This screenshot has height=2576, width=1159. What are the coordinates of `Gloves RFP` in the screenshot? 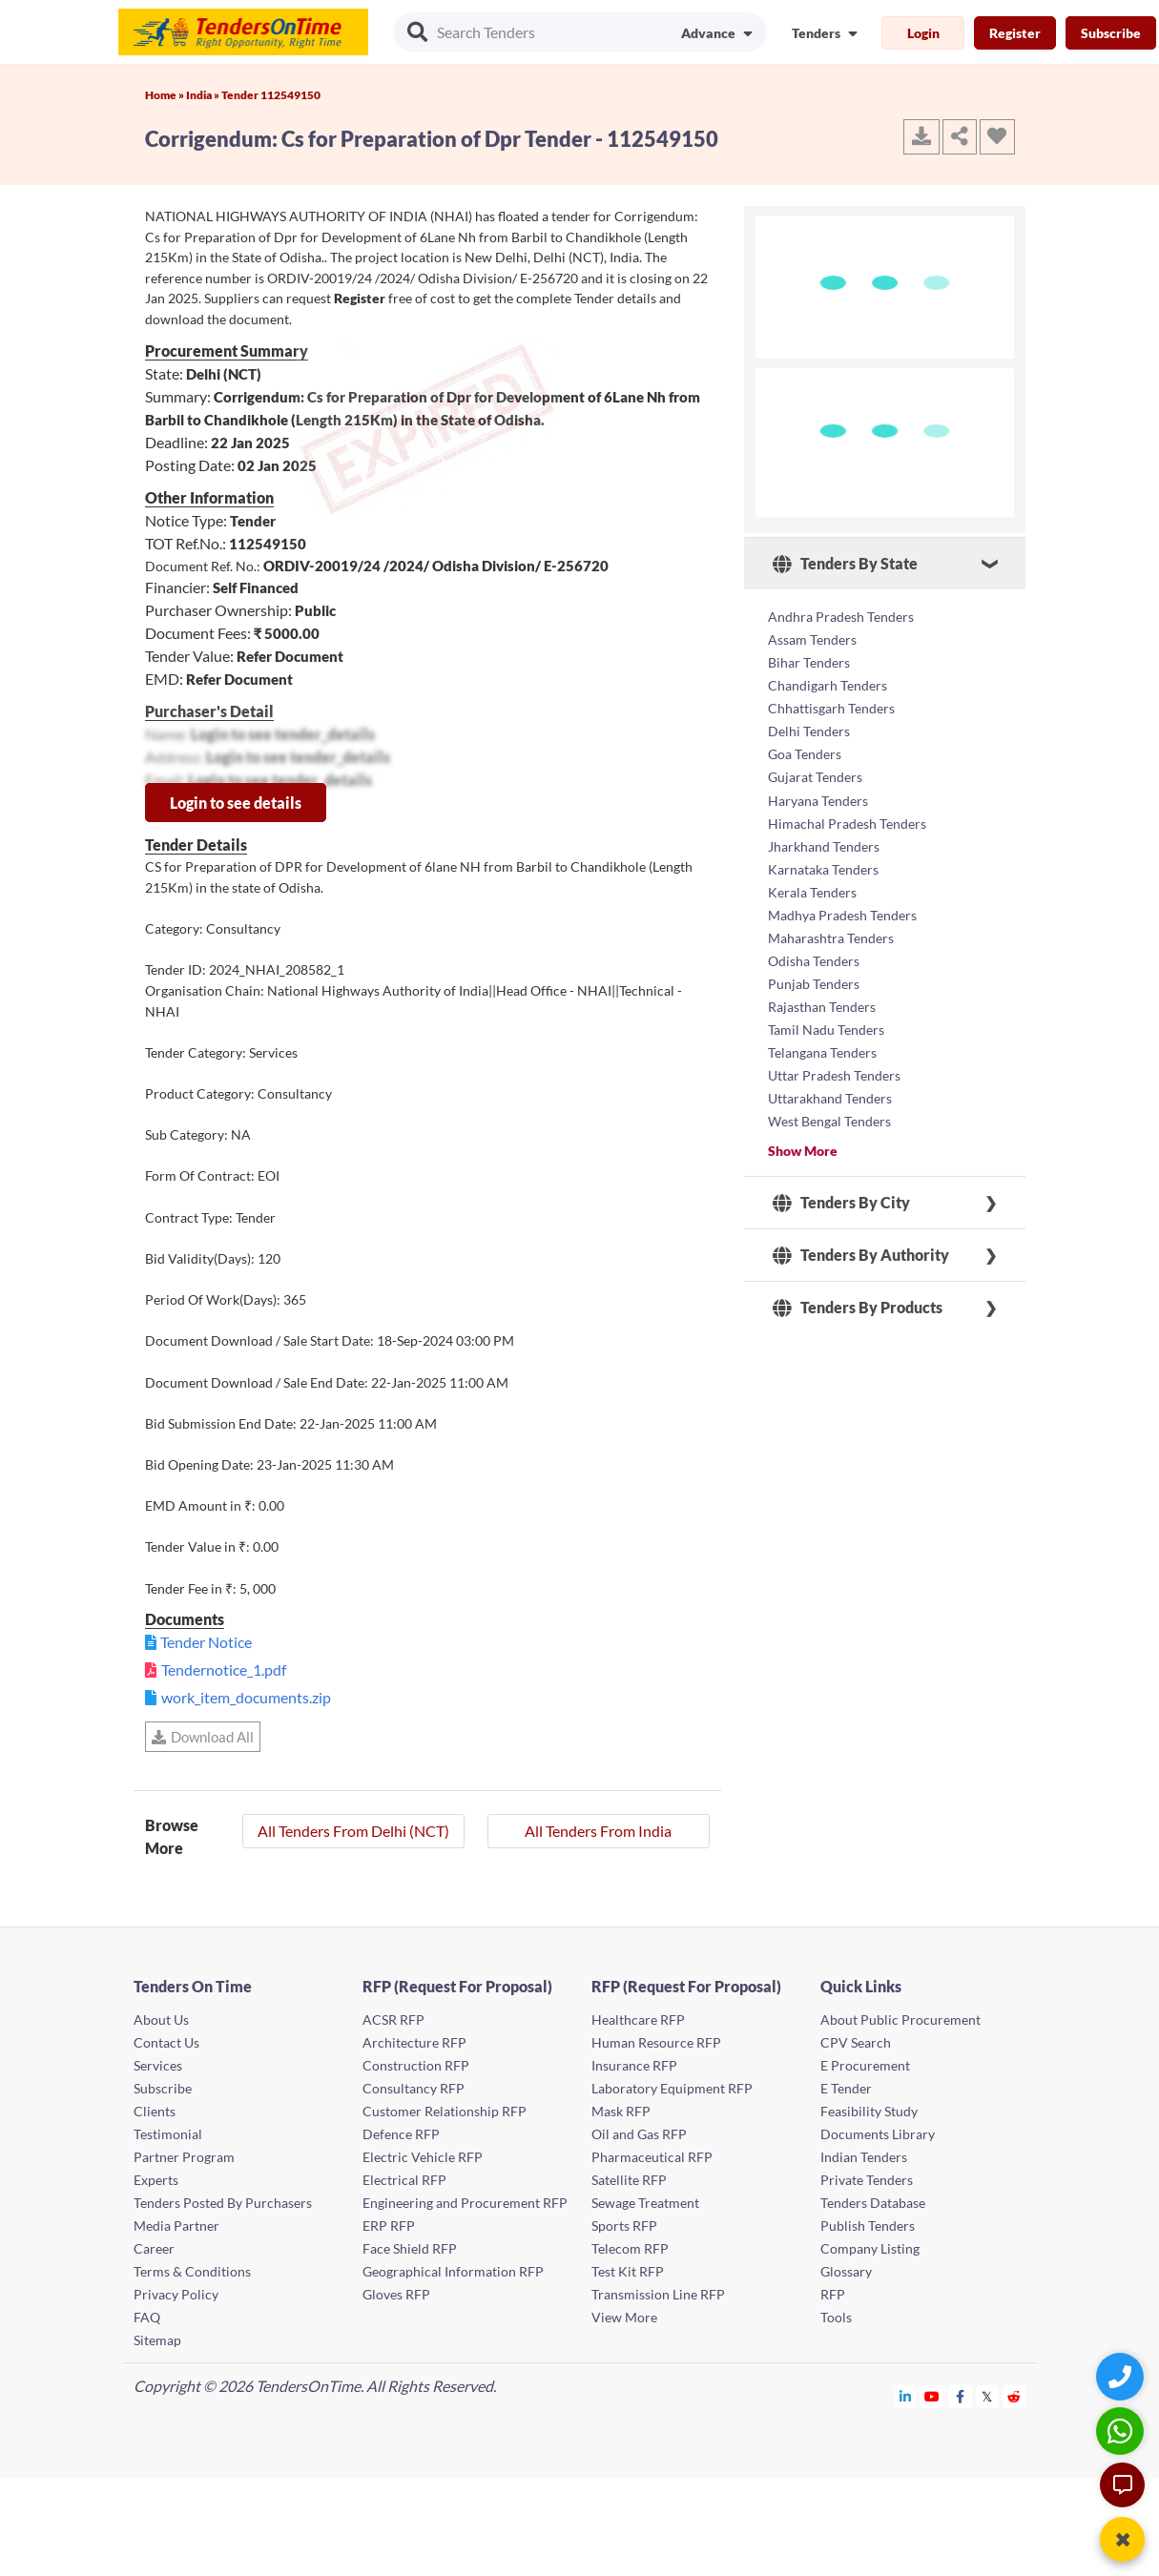 It's located at (396, 2294).